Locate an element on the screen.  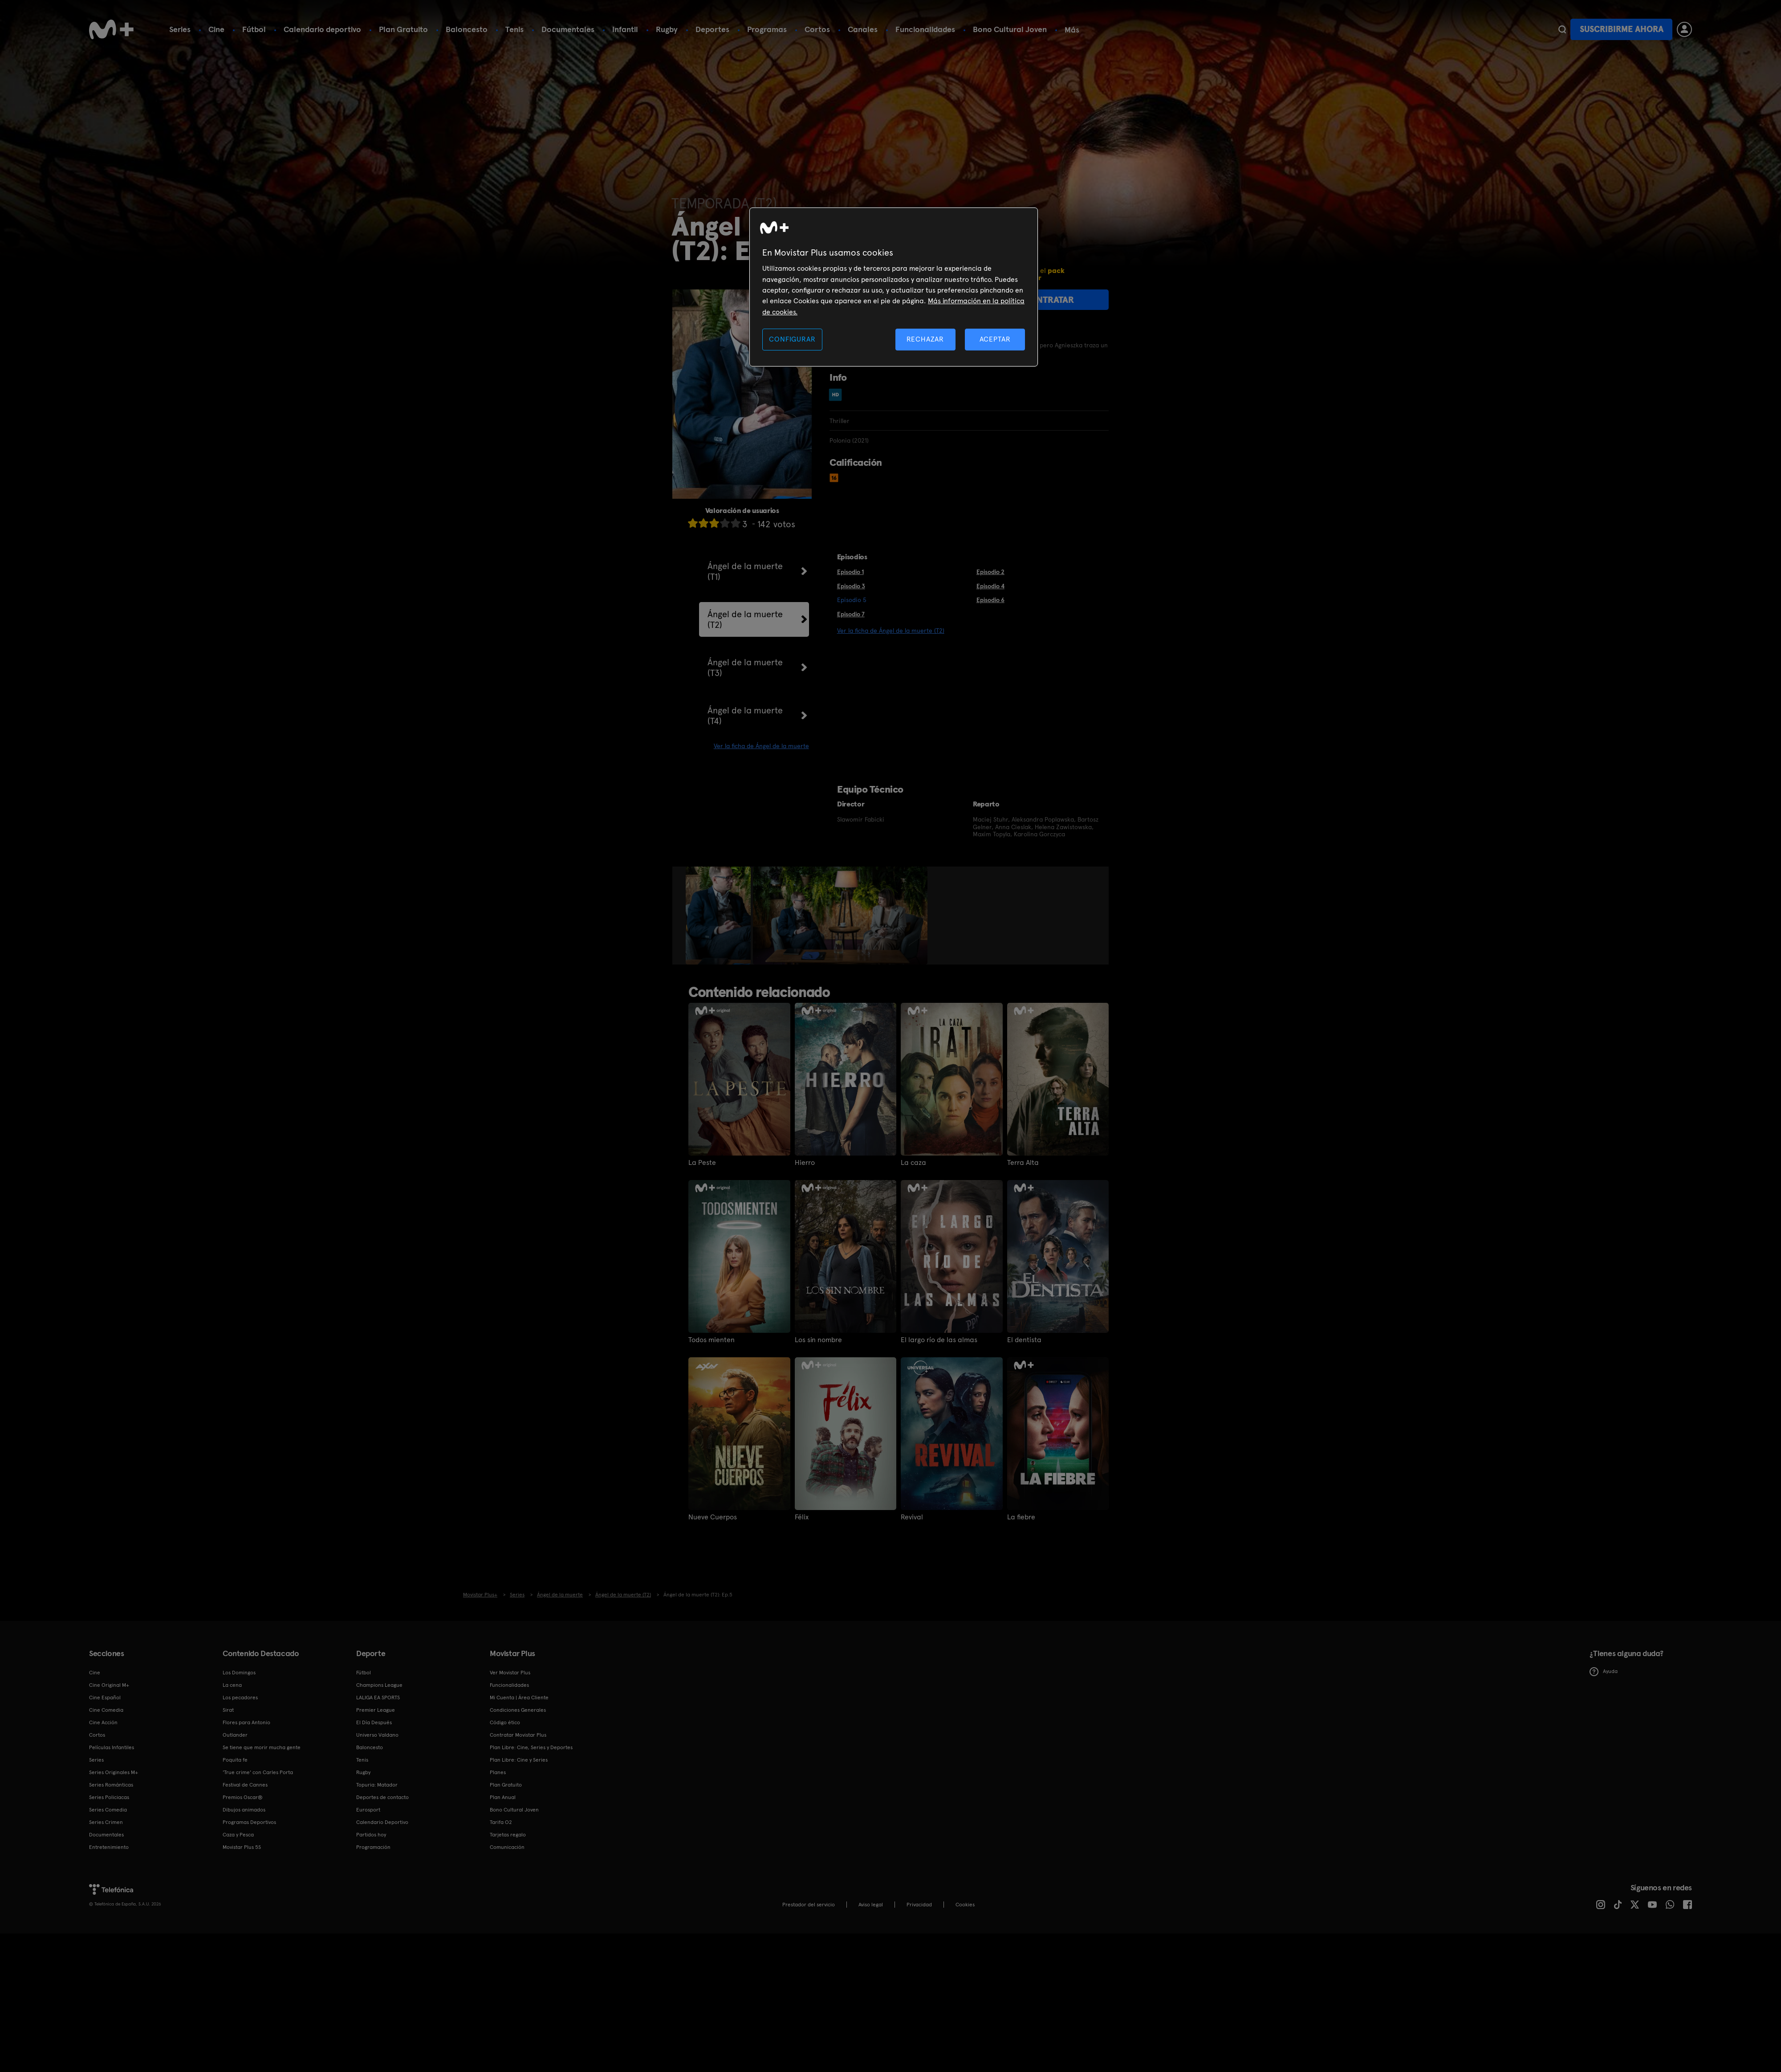
Los sin nombre is located at coordinates (818, 1340).